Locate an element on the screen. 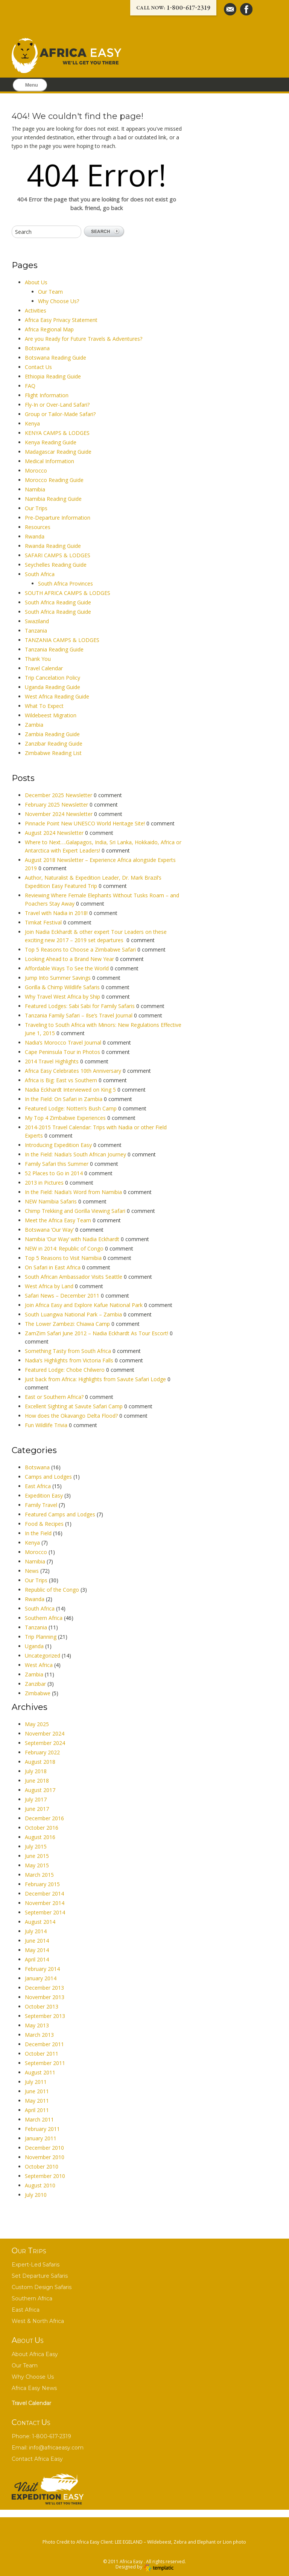 This screenshot has height=2576, width=289. October 2016 is located at coordinates (41, 1827).